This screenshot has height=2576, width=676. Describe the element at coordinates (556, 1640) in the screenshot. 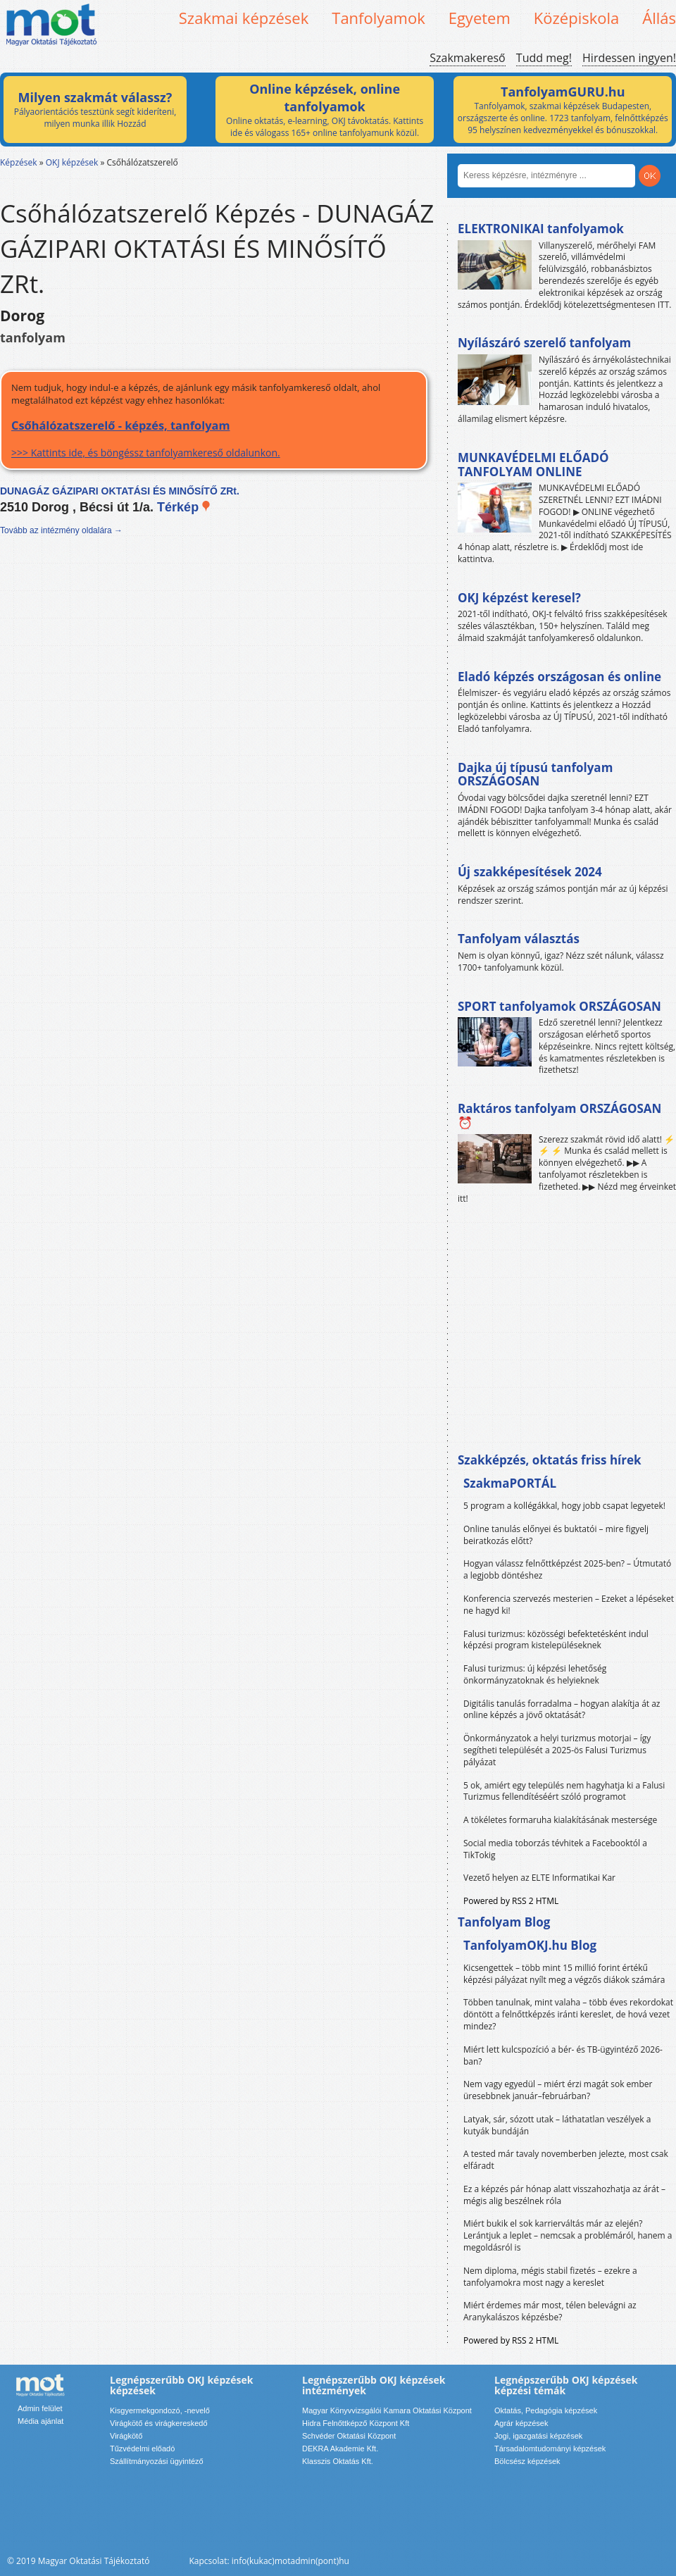

I see `Falusi turizmus: közösségi befektetésként indul képzési program kistelepüléseknek` at that location.